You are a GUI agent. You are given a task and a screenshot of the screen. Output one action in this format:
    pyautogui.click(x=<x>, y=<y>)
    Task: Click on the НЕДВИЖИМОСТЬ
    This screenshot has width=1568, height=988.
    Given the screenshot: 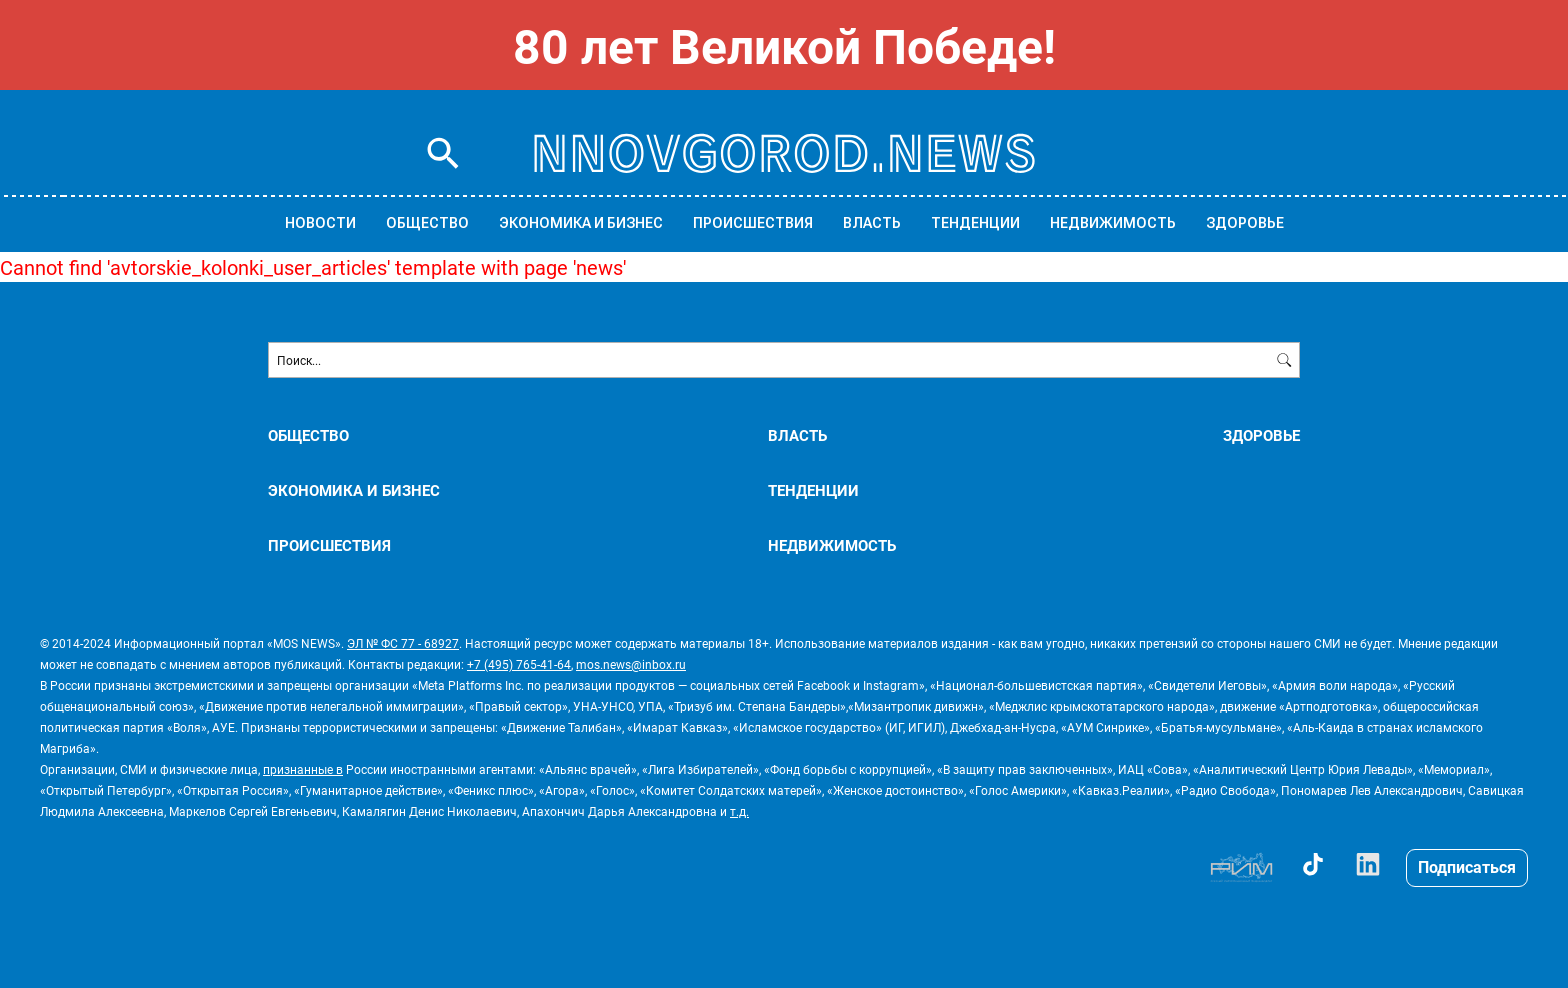 What is the action you would take?
    pyautogui.click(x=1113, y=223)
    